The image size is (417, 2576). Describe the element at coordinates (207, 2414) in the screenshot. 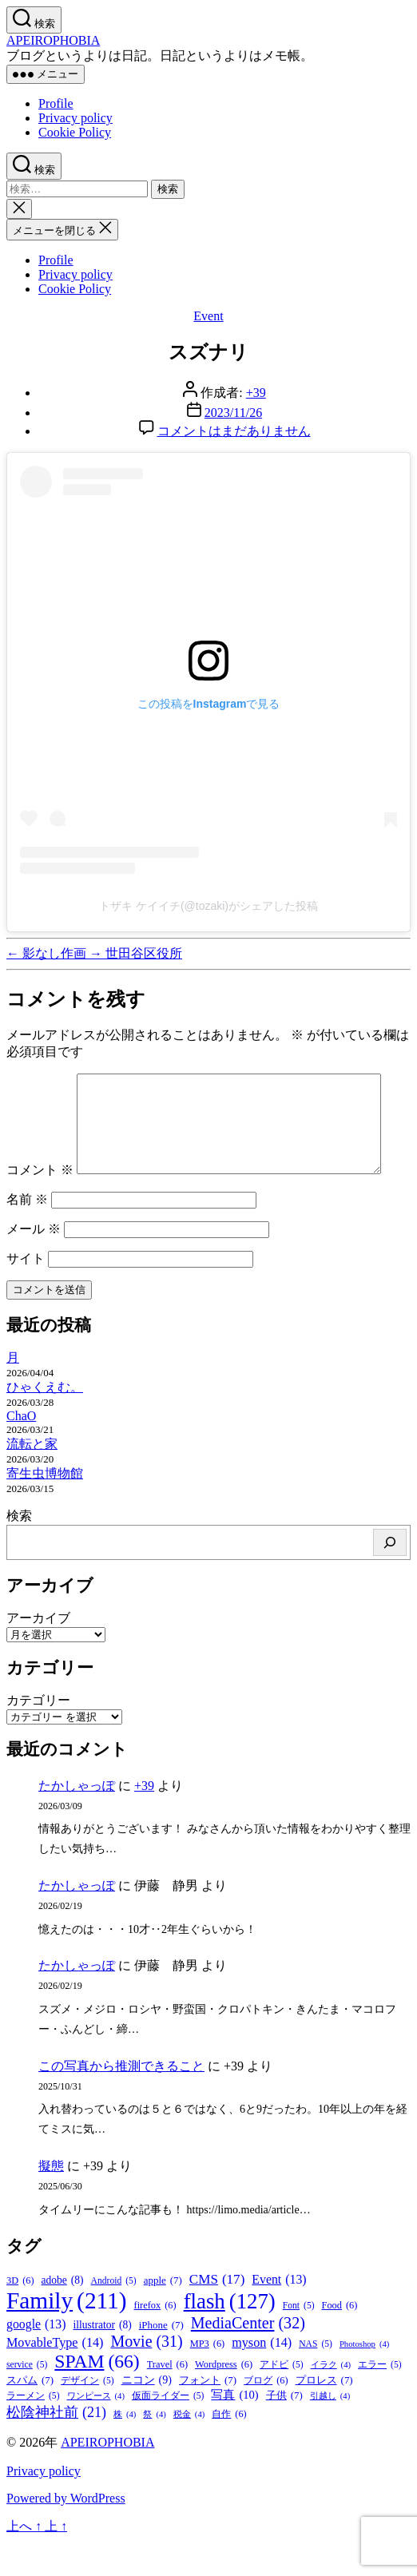

I see `フォント [フォント (7個の項目)]` at that location.